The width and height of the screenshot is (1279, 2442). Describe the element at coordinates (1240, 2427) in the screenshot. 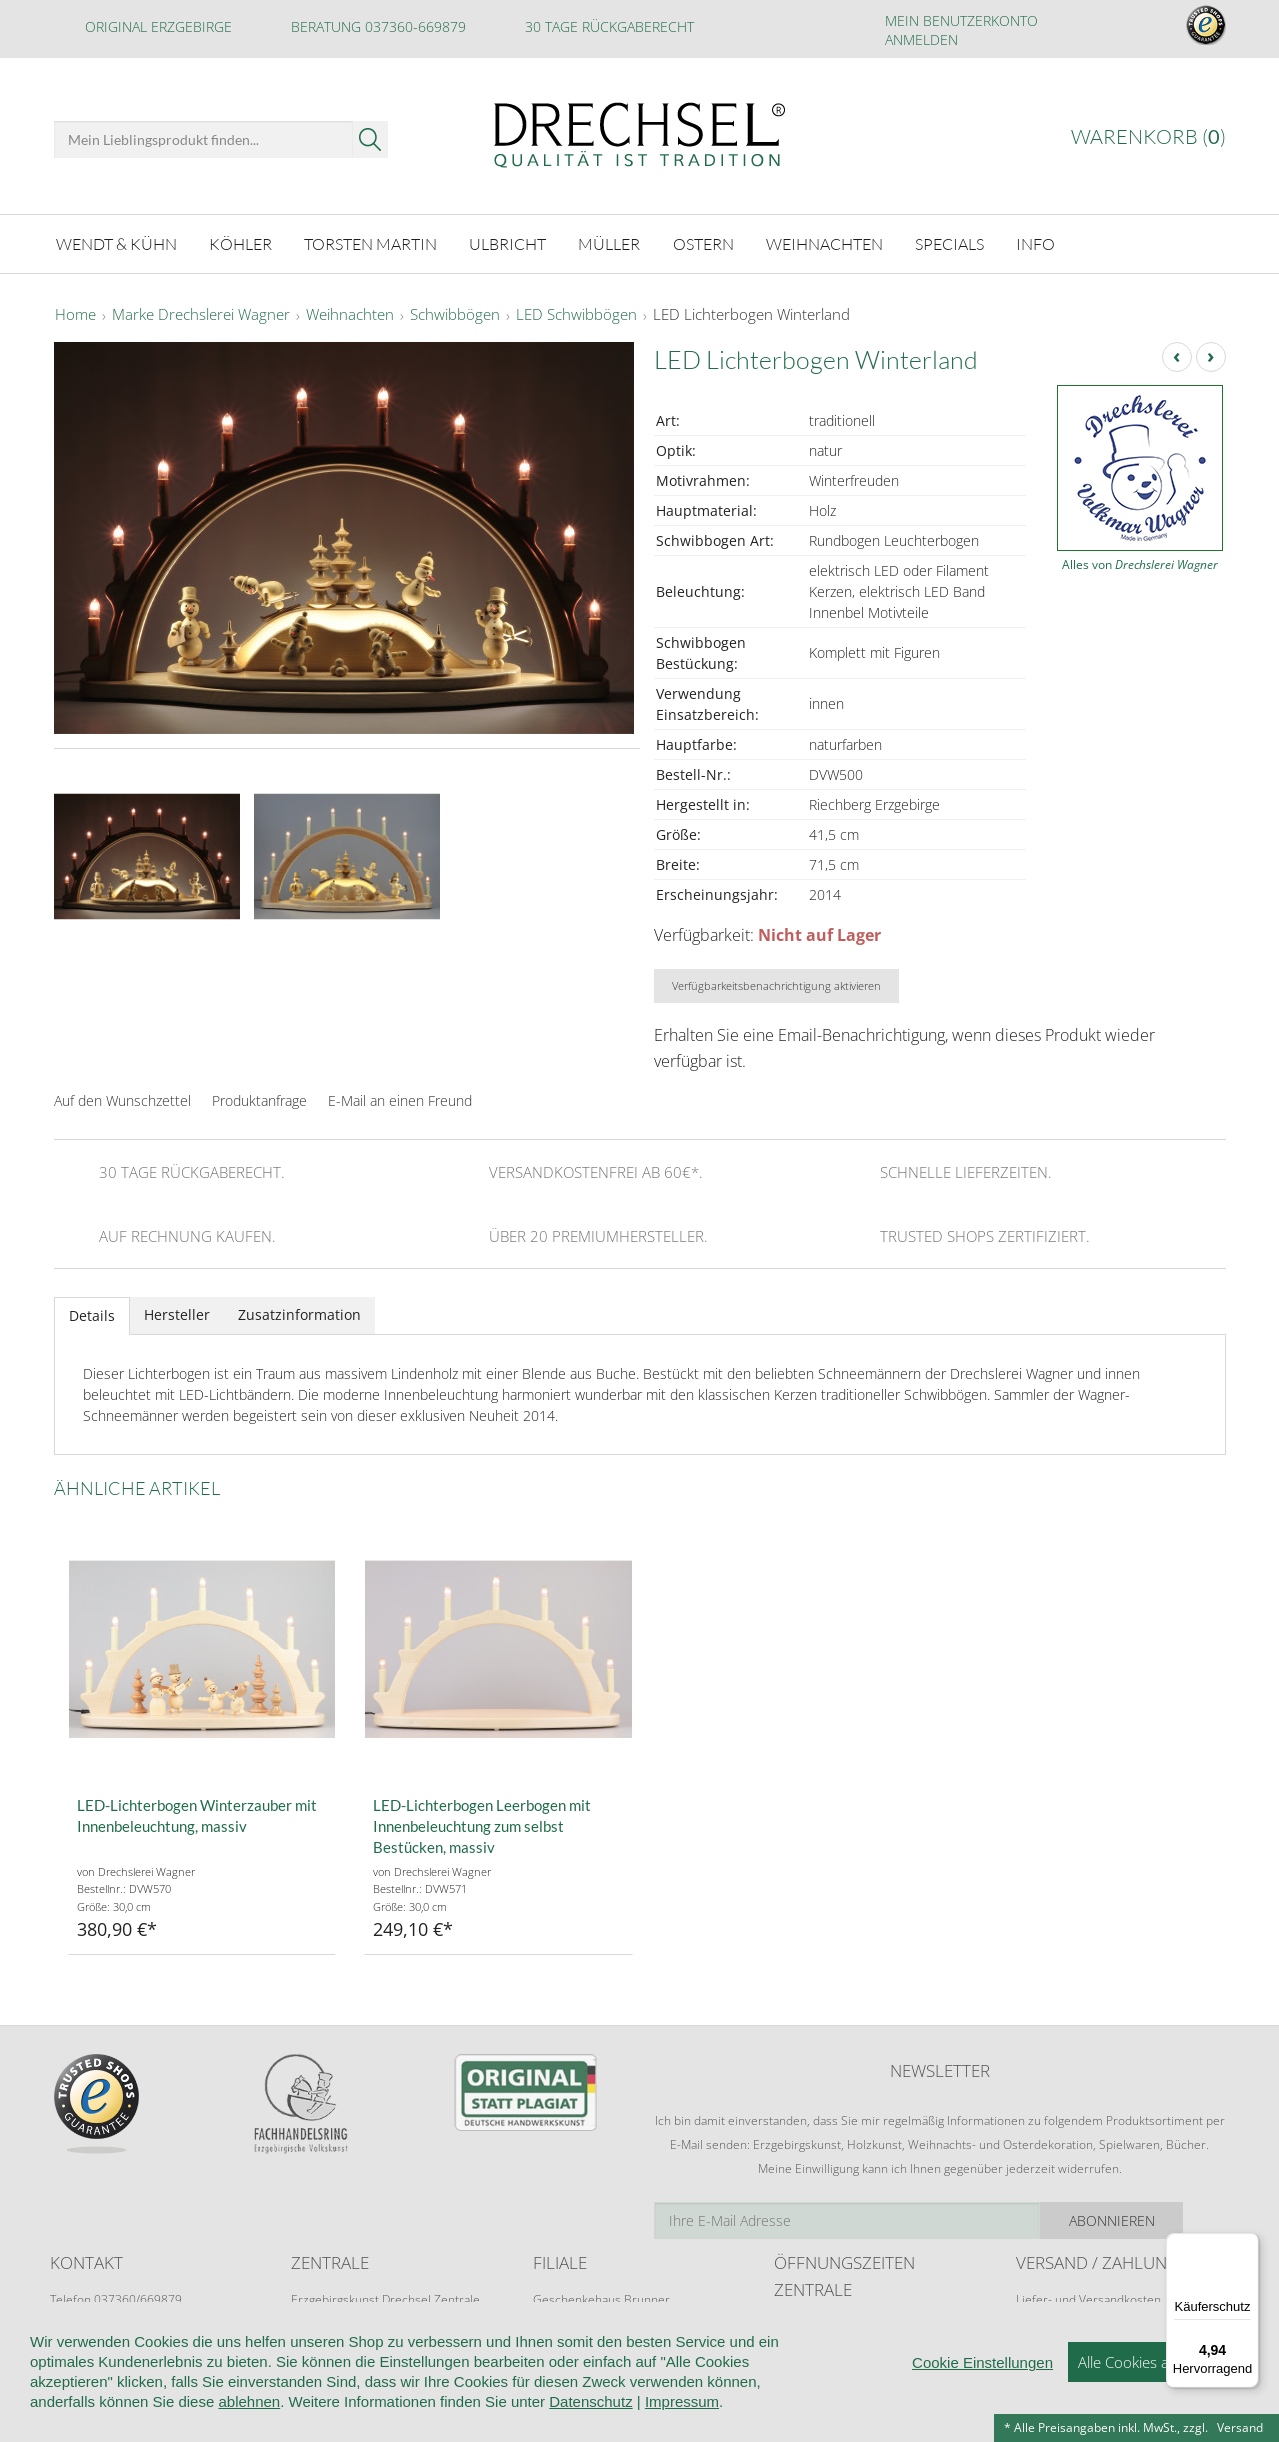

I see `Versand` at that location.